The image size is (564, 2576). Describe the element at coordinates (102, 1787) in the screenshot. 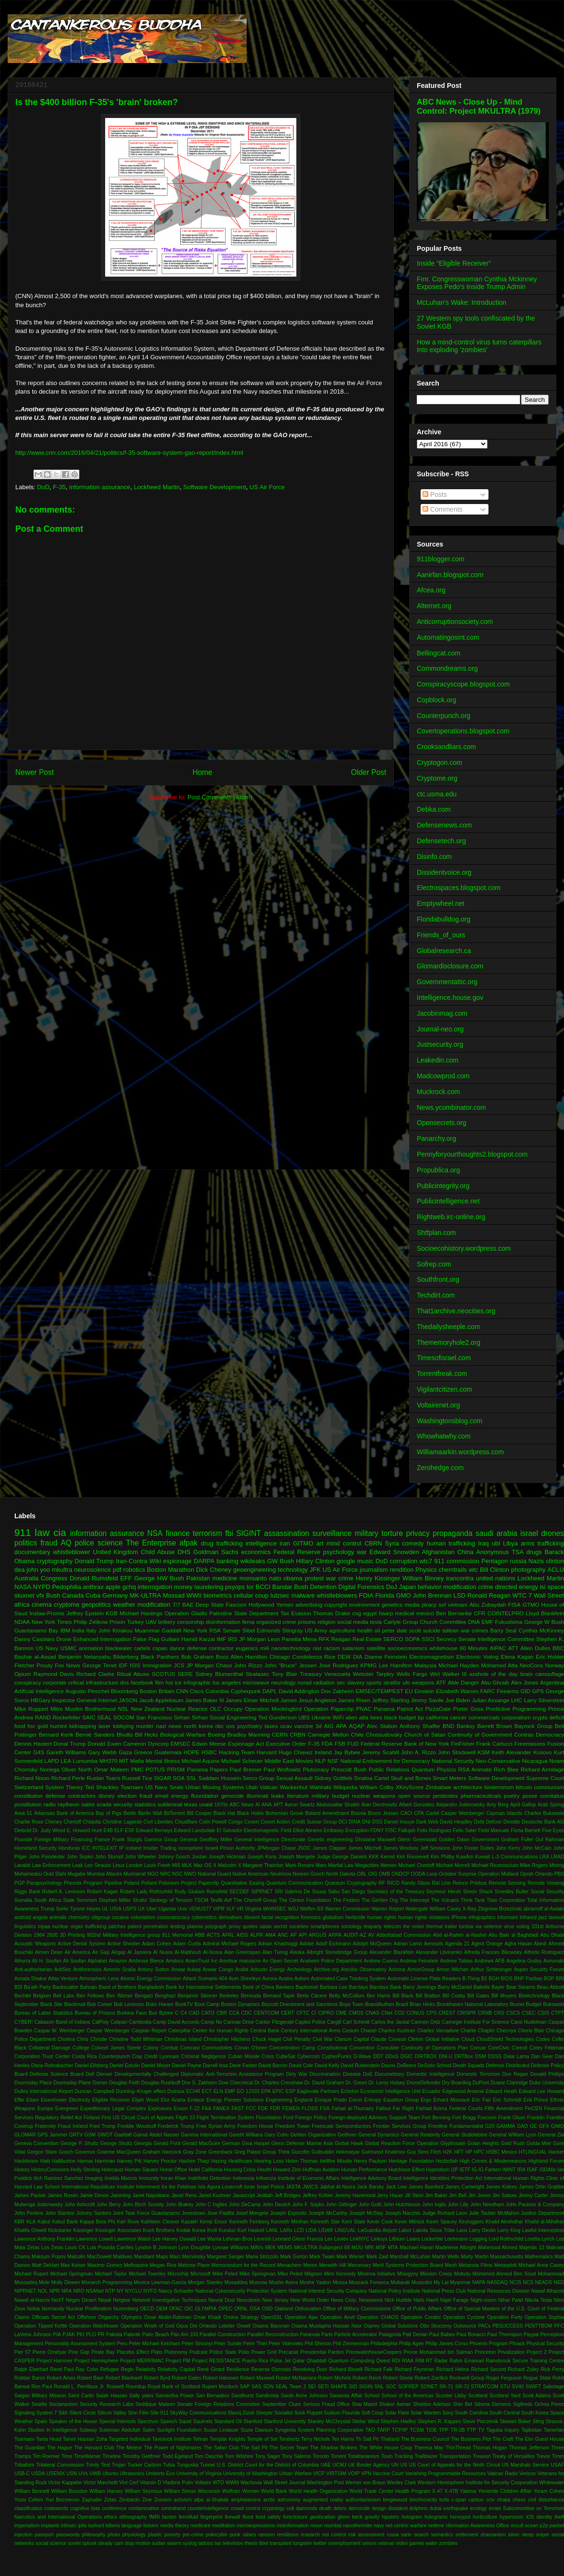

I see `Ted Shackley` at that location.